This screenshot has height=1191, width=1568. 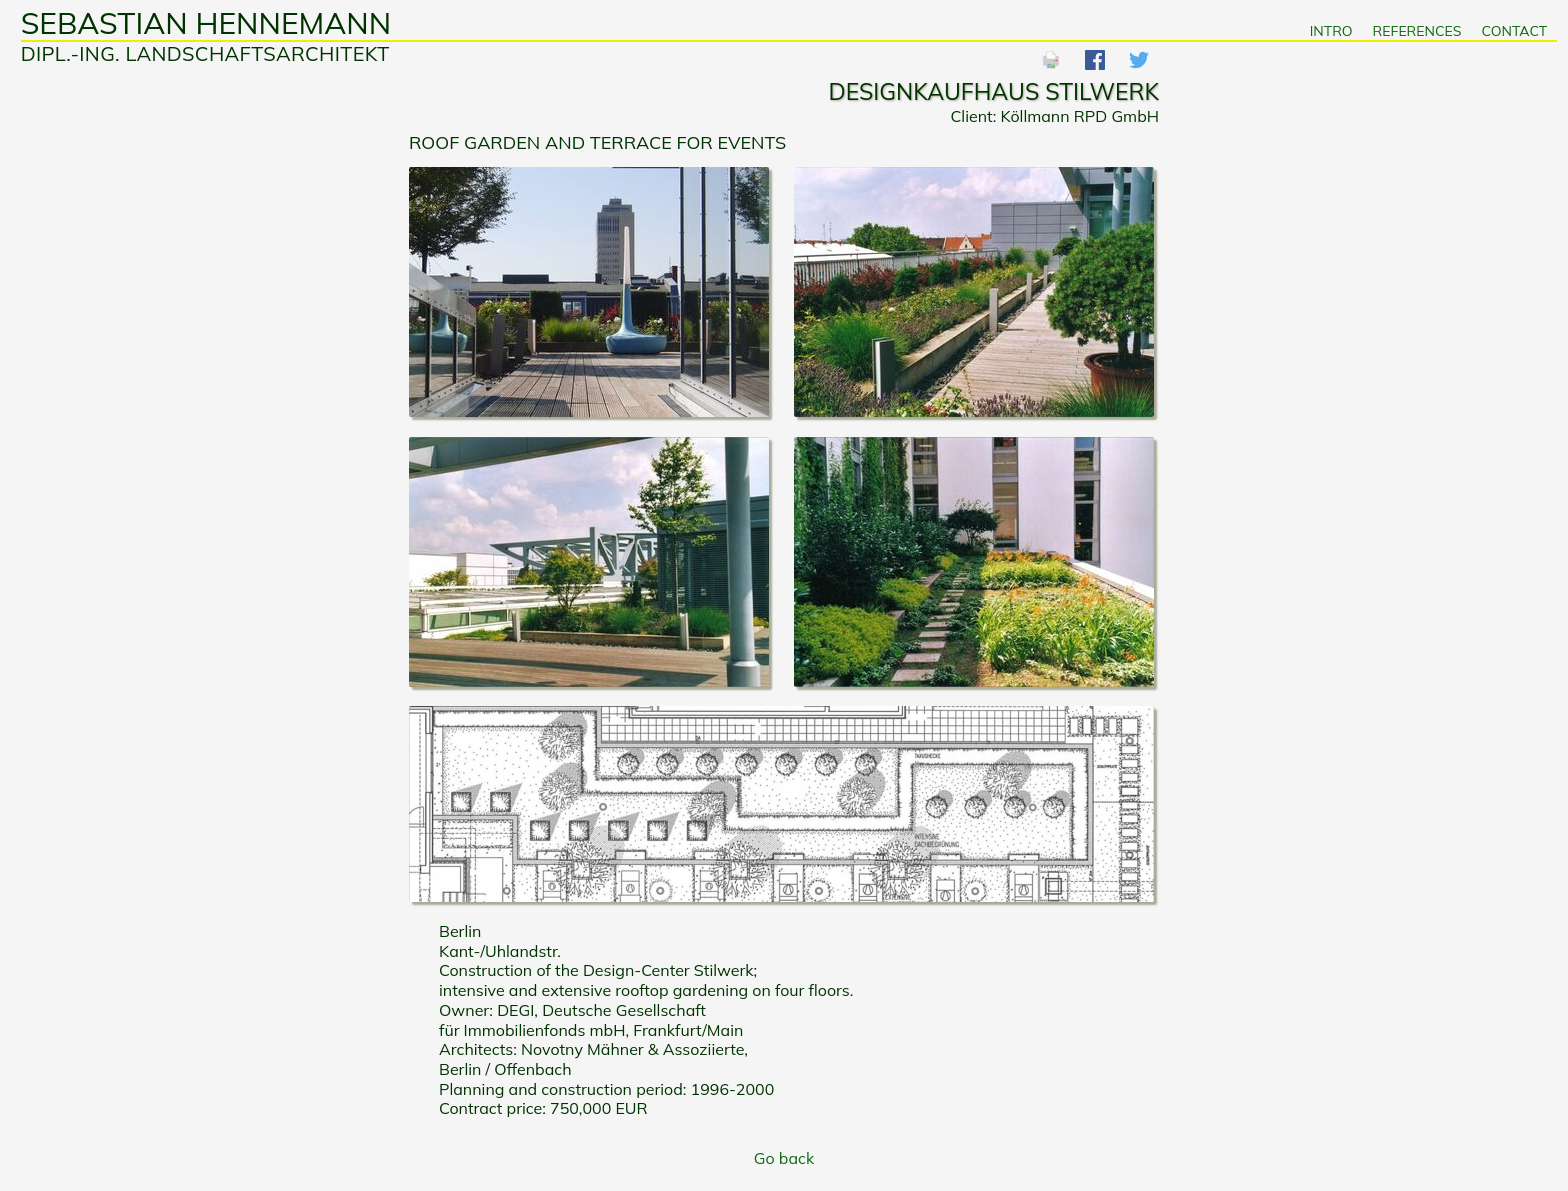 I want to click on Intro, so click(x=1331, y=31).